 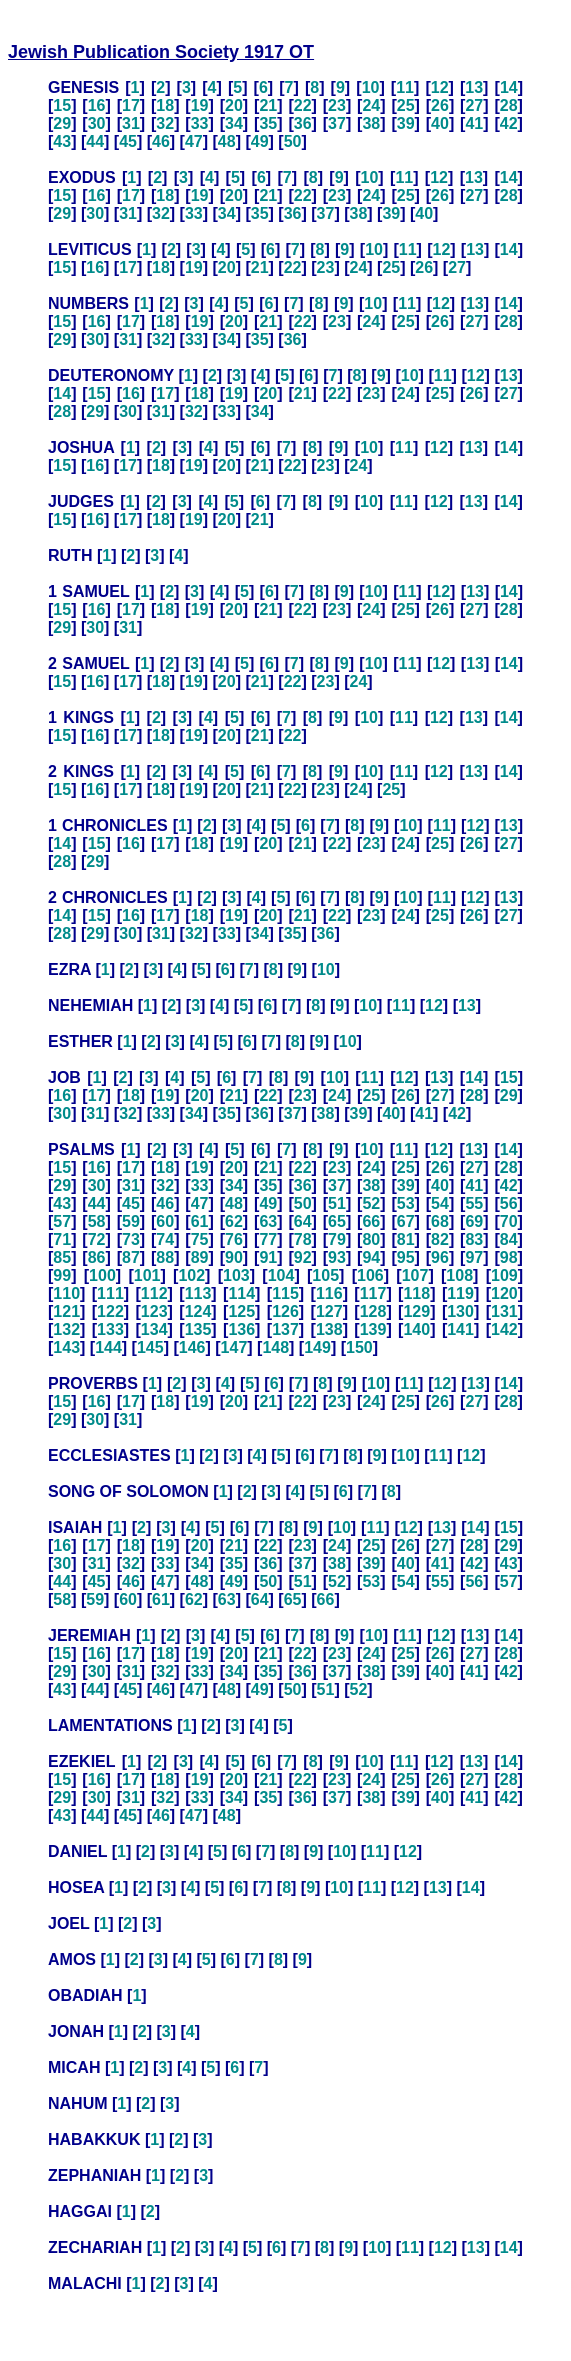 I want to click on 104, so click(x=281, y=1275).